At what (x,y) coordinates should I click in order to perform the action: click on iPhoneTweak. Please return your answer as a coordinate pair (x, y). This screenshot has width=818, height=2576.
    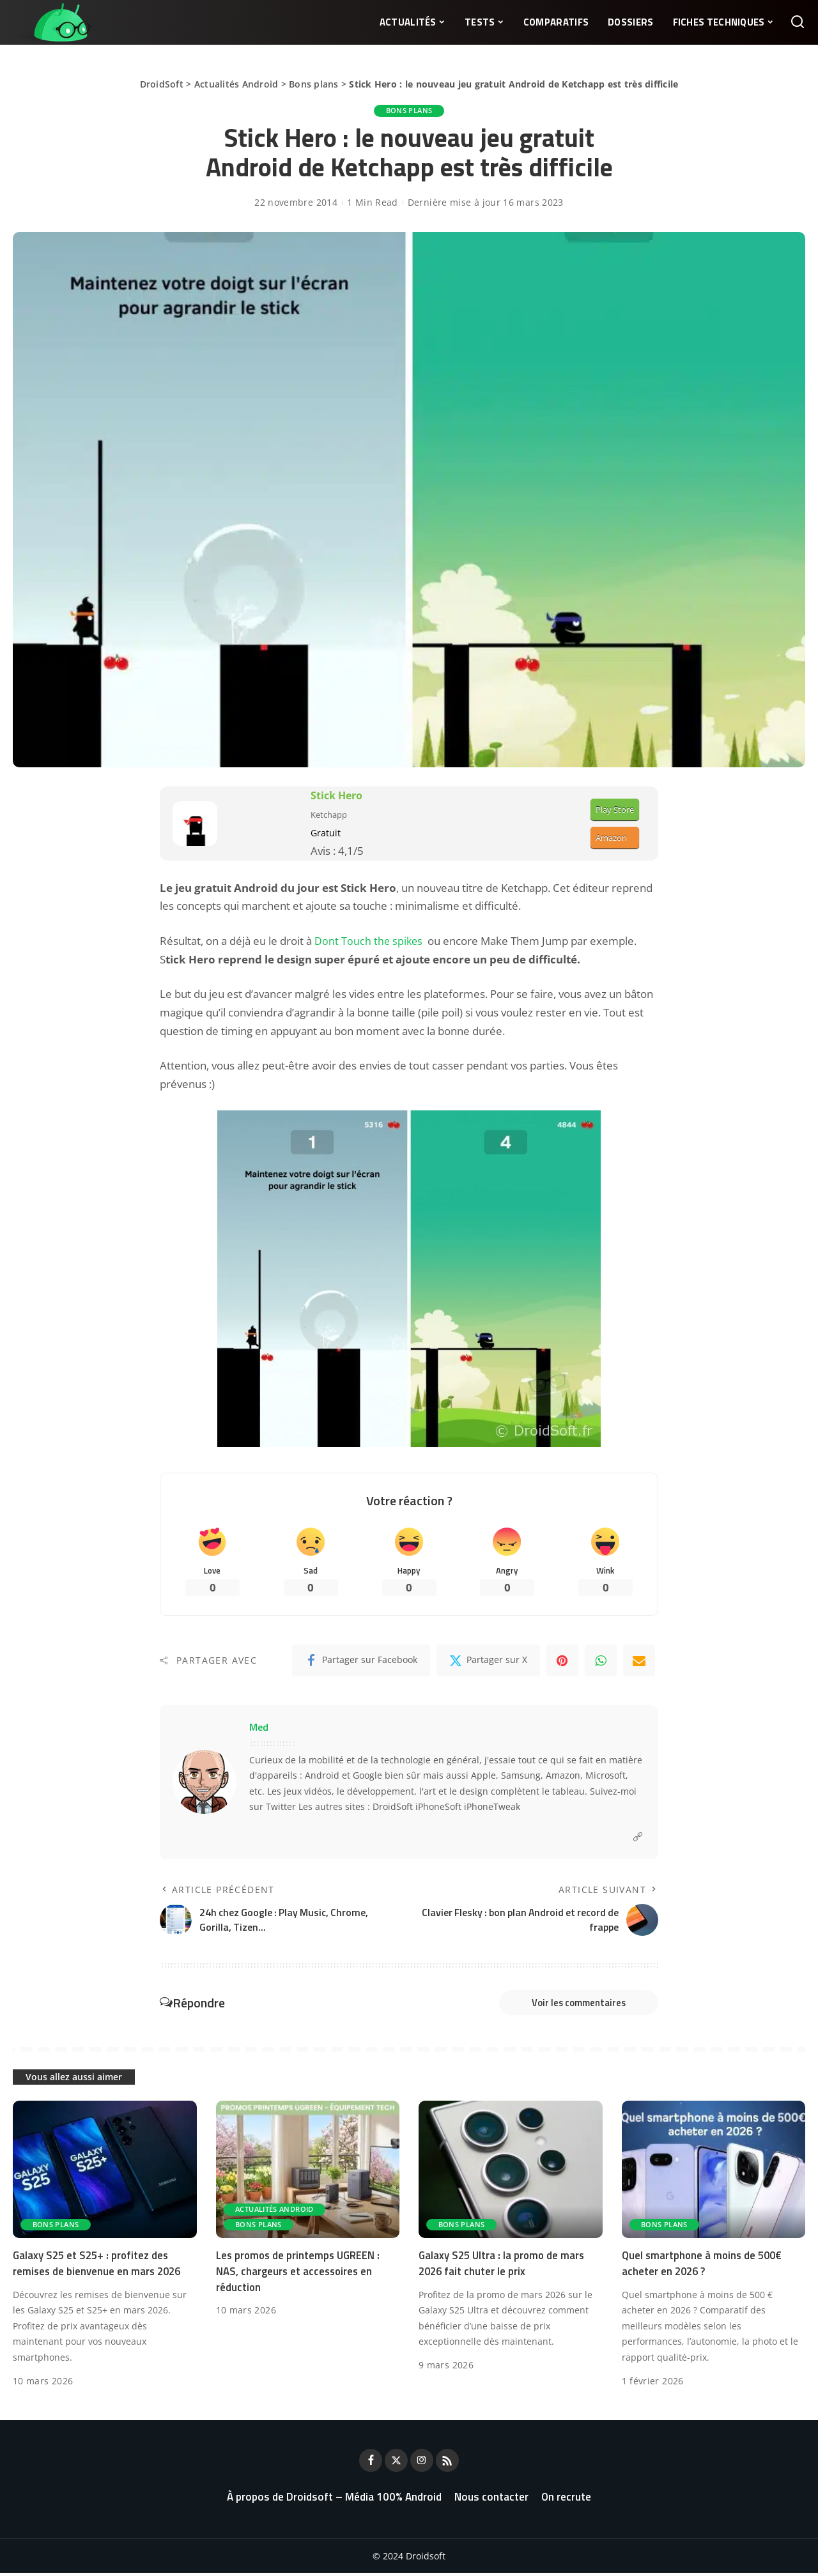
    Looking at the image, I should click on (492, 1808).